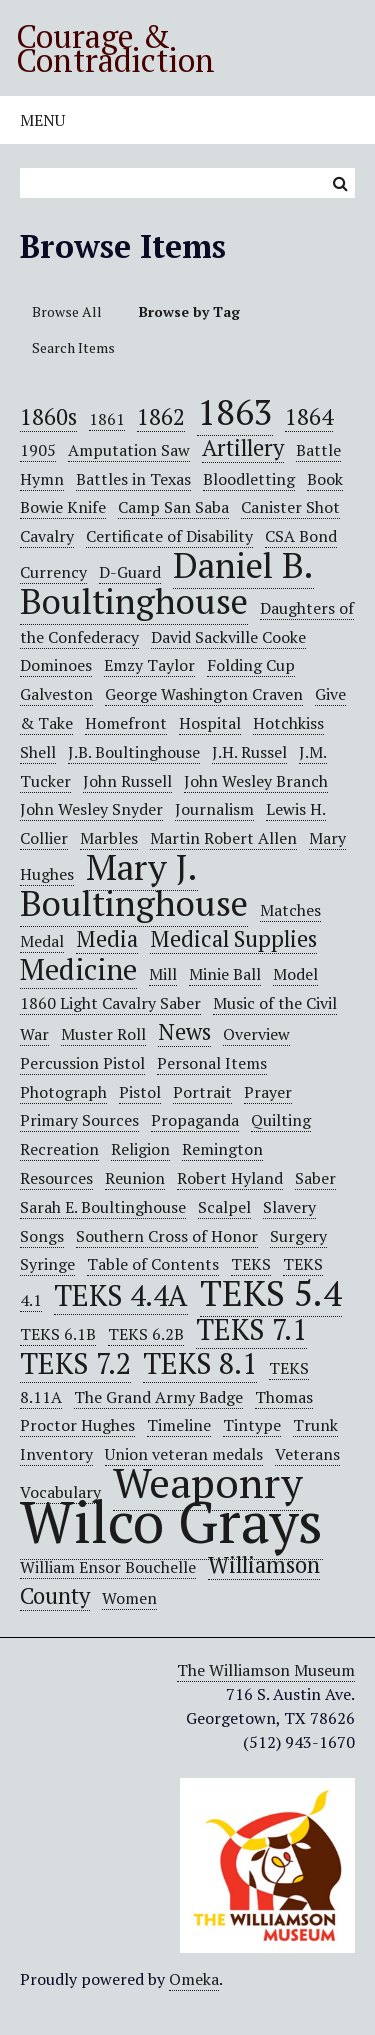 The width and height of the screenshot is (375, 2035). Describe the element at coordinates (281, 1120) in the screenshot. I see `Quilting` at that location.